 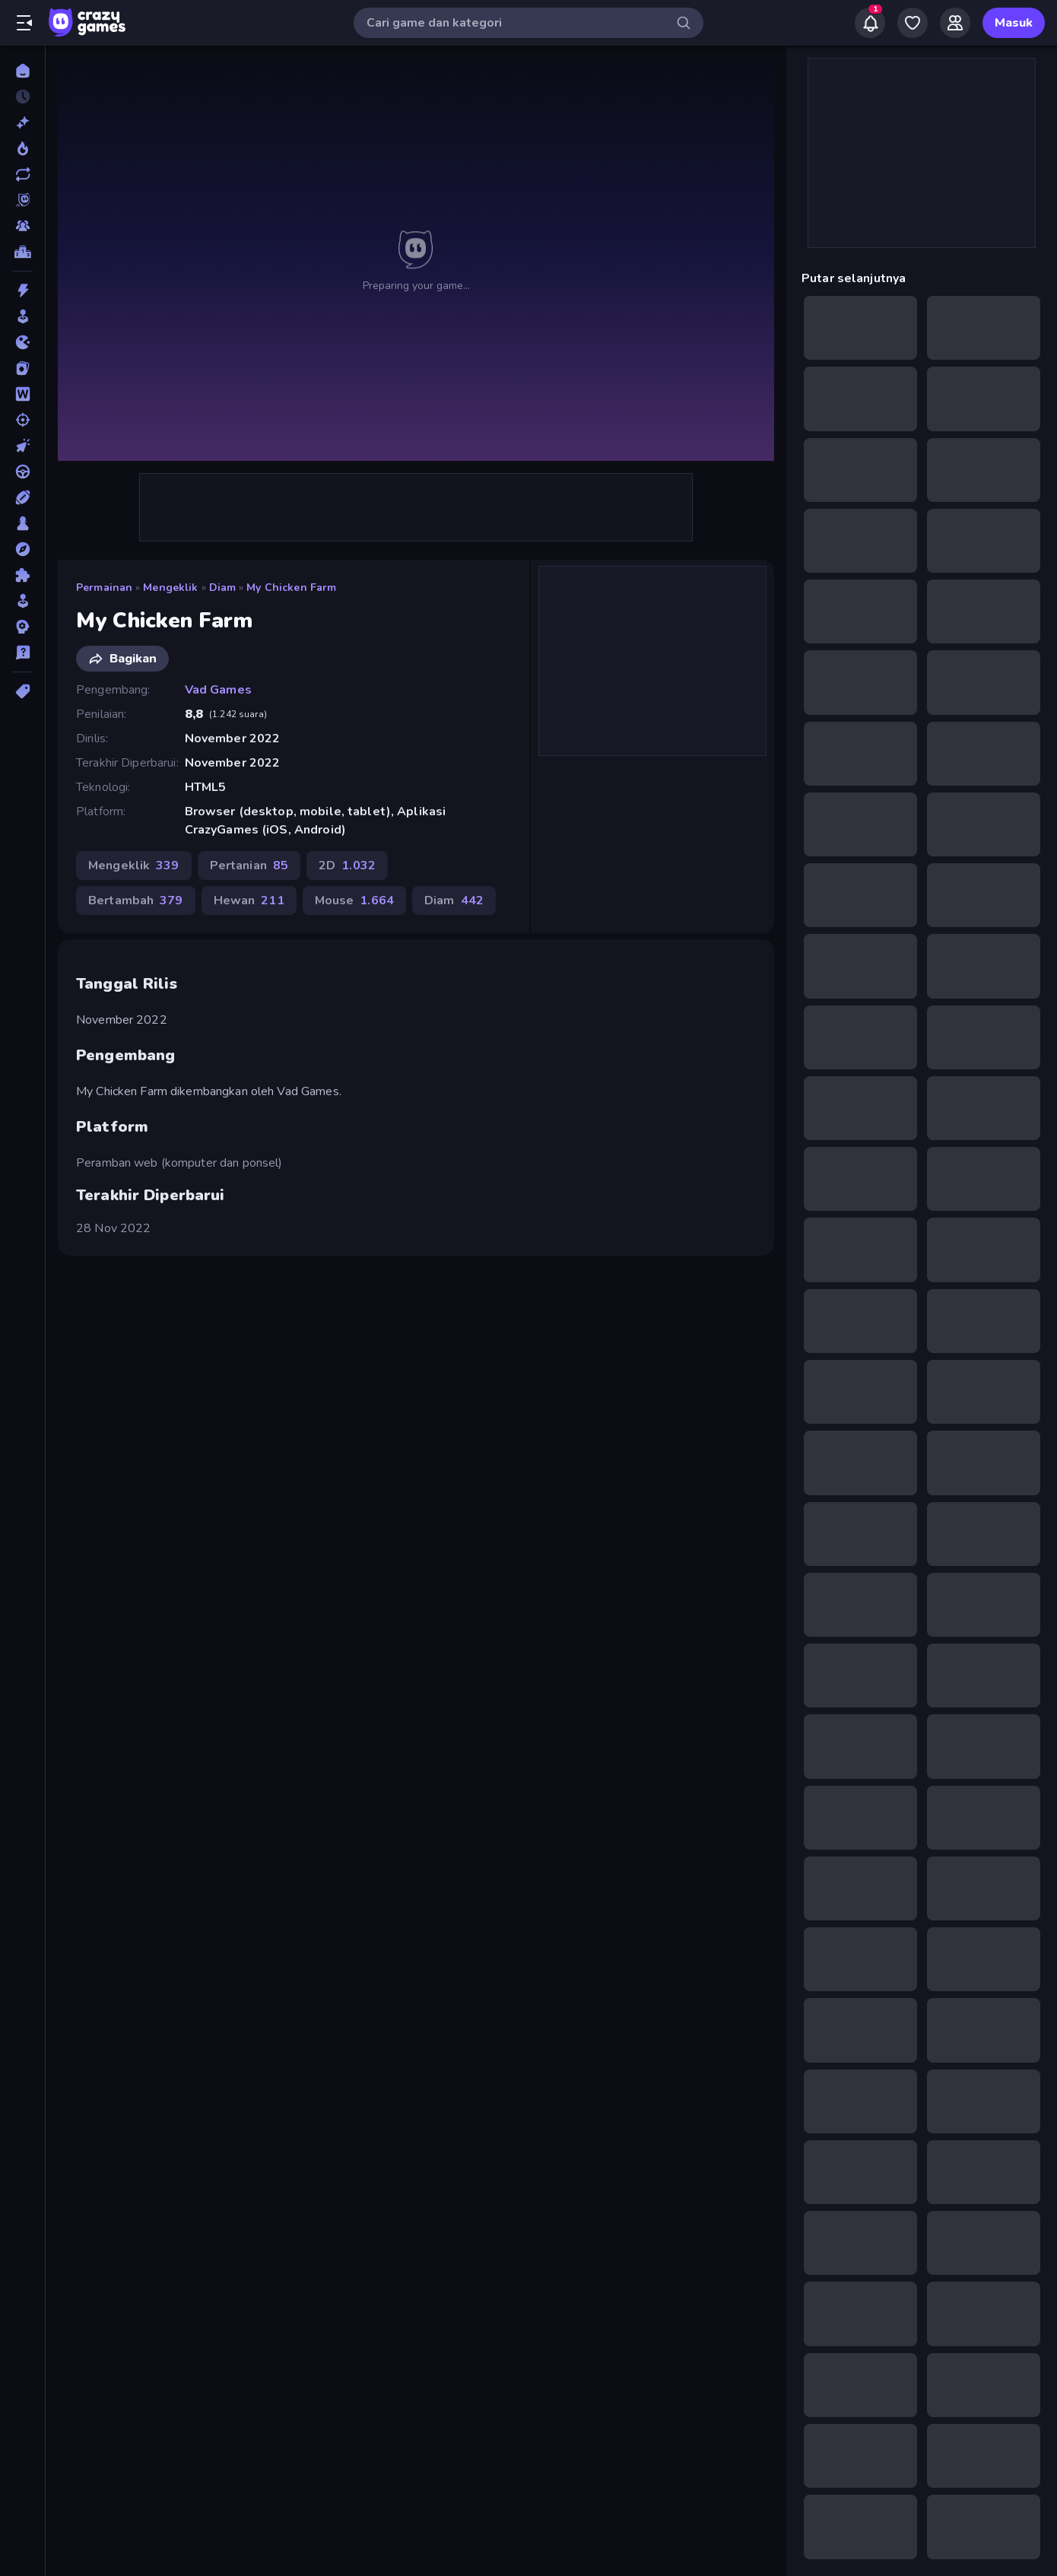 What do you see at coordinates (22, 420) in the screenshot?
I see `[Menembak]` at bounding box center [22, 420].